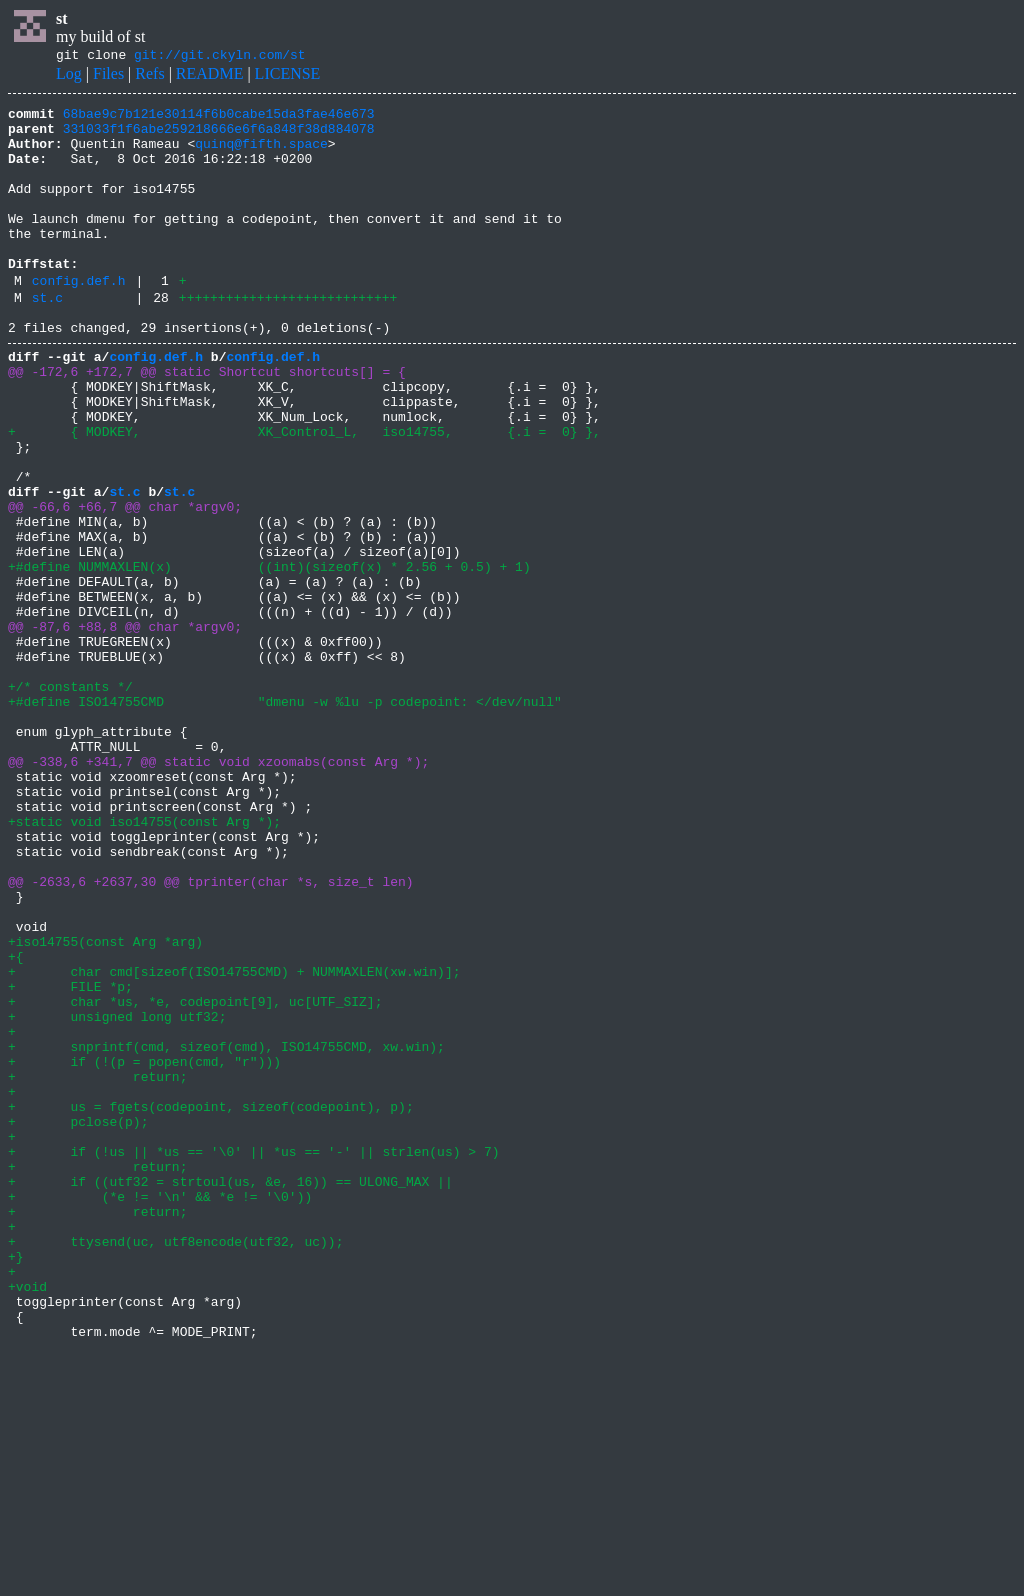 This screenshot has width=1024, height=1596. What do you see at coordinates (261, 155) in the screenshot?
I see `quinq@fifth.space` at bounding box center [261, 155].